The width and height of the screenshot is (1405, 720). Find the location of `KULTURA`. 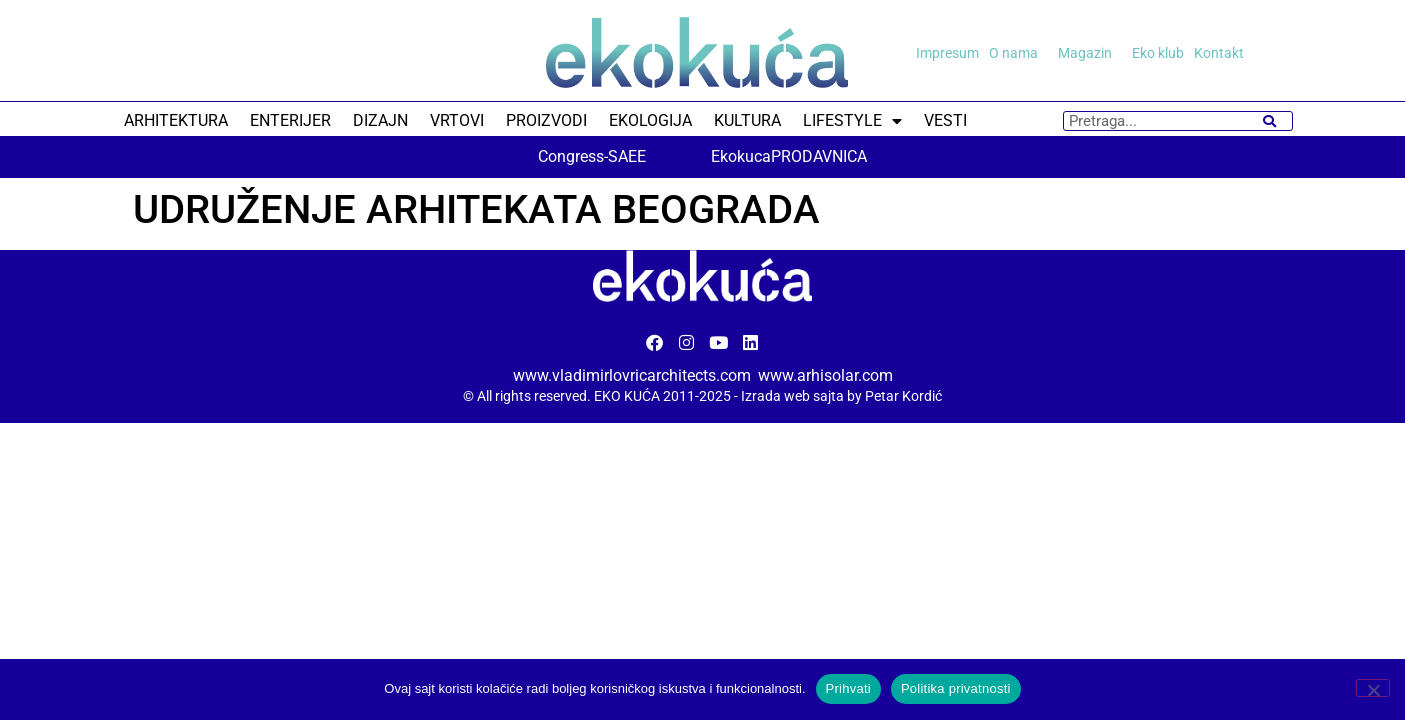

KULTURA is located at coordinates (747, 120).